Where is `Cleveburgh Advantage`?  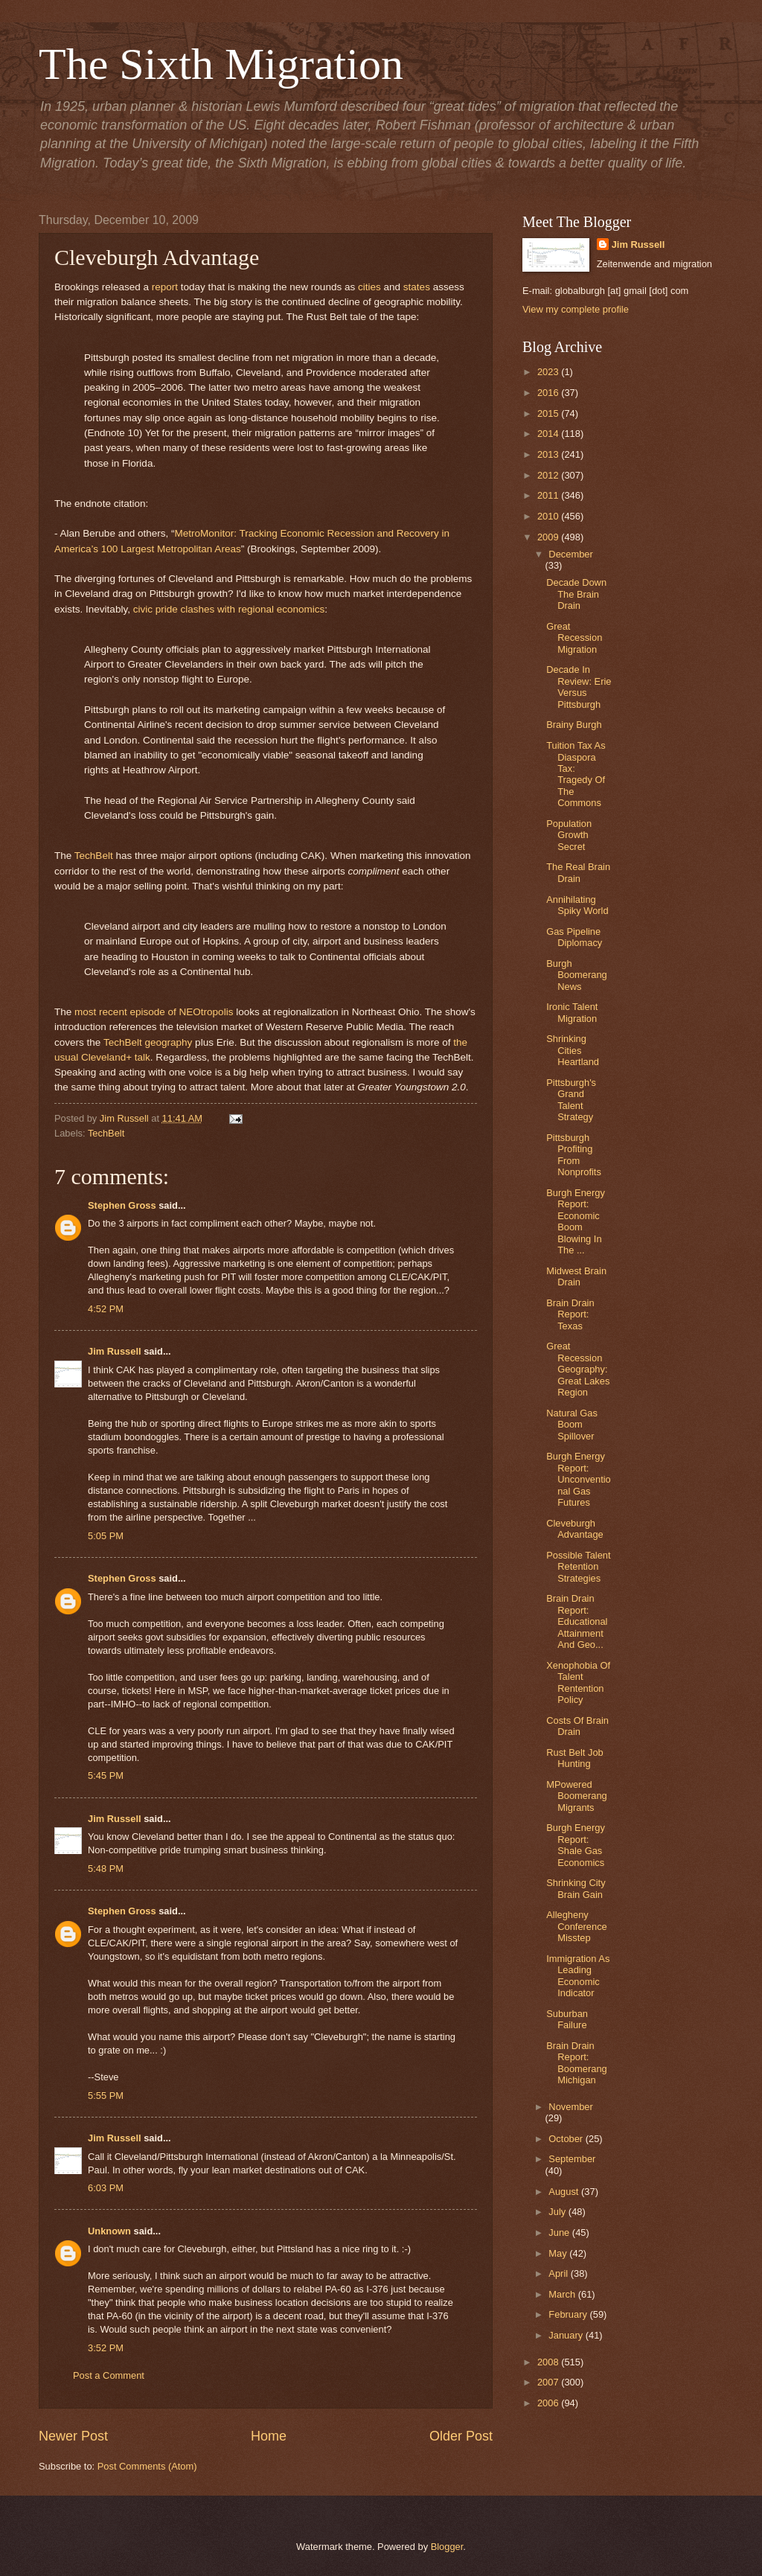
Cleveburgh Advantage is located at coordinates (574, 1529).